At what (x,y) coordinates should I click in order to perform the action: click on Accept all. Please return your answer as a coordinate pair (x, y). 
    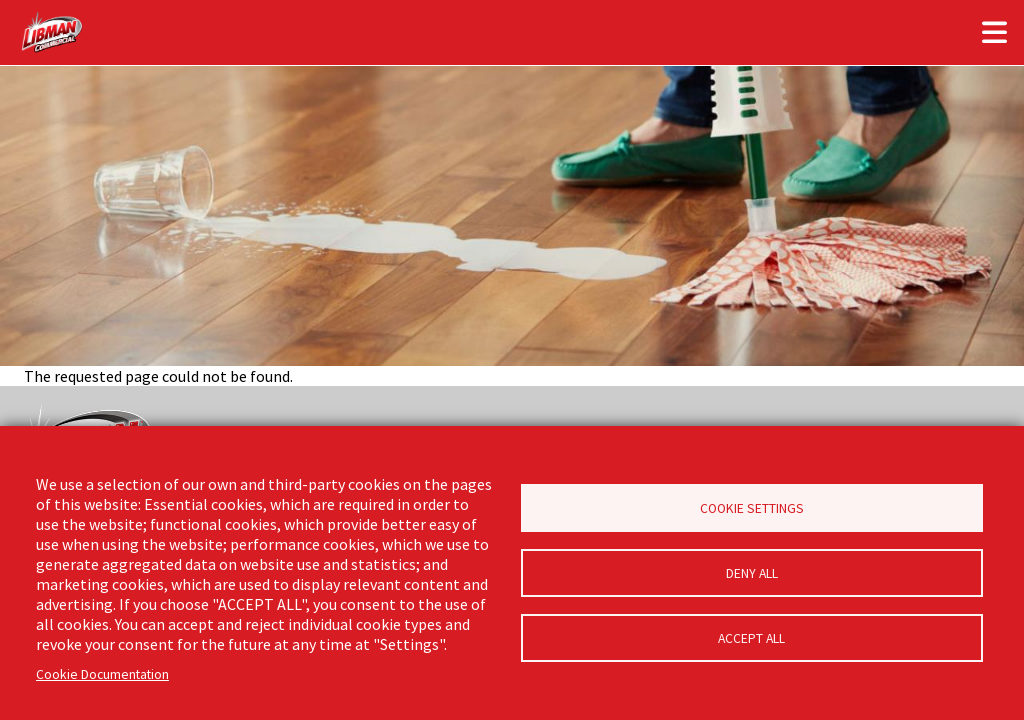
    Looking at the image, I should click on (751, 638).